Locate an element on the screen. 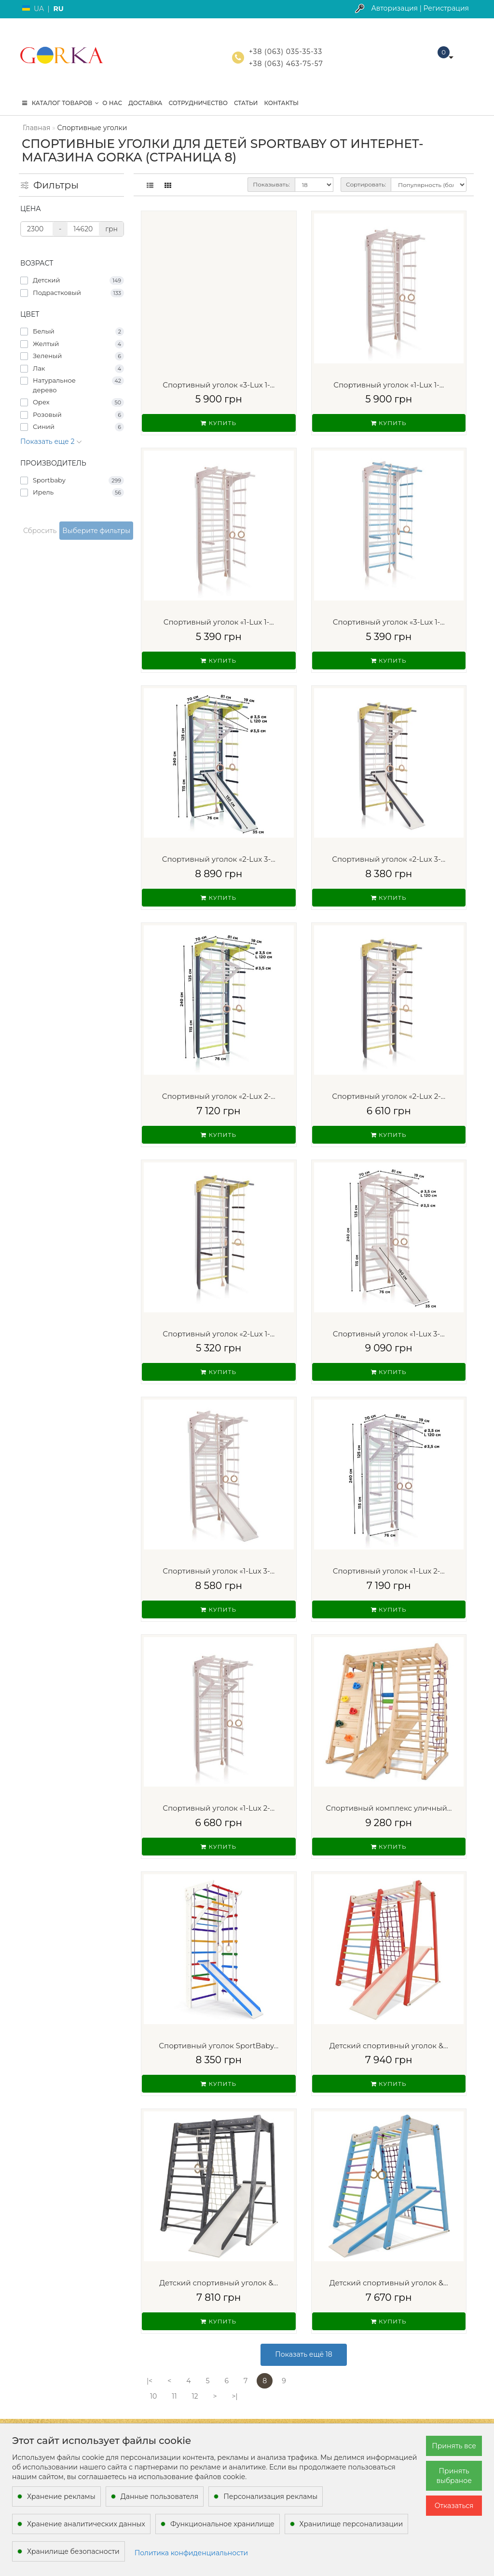 This screenshot has height=2576, width=494. Сортировать: is located at coordinates (366, 184).